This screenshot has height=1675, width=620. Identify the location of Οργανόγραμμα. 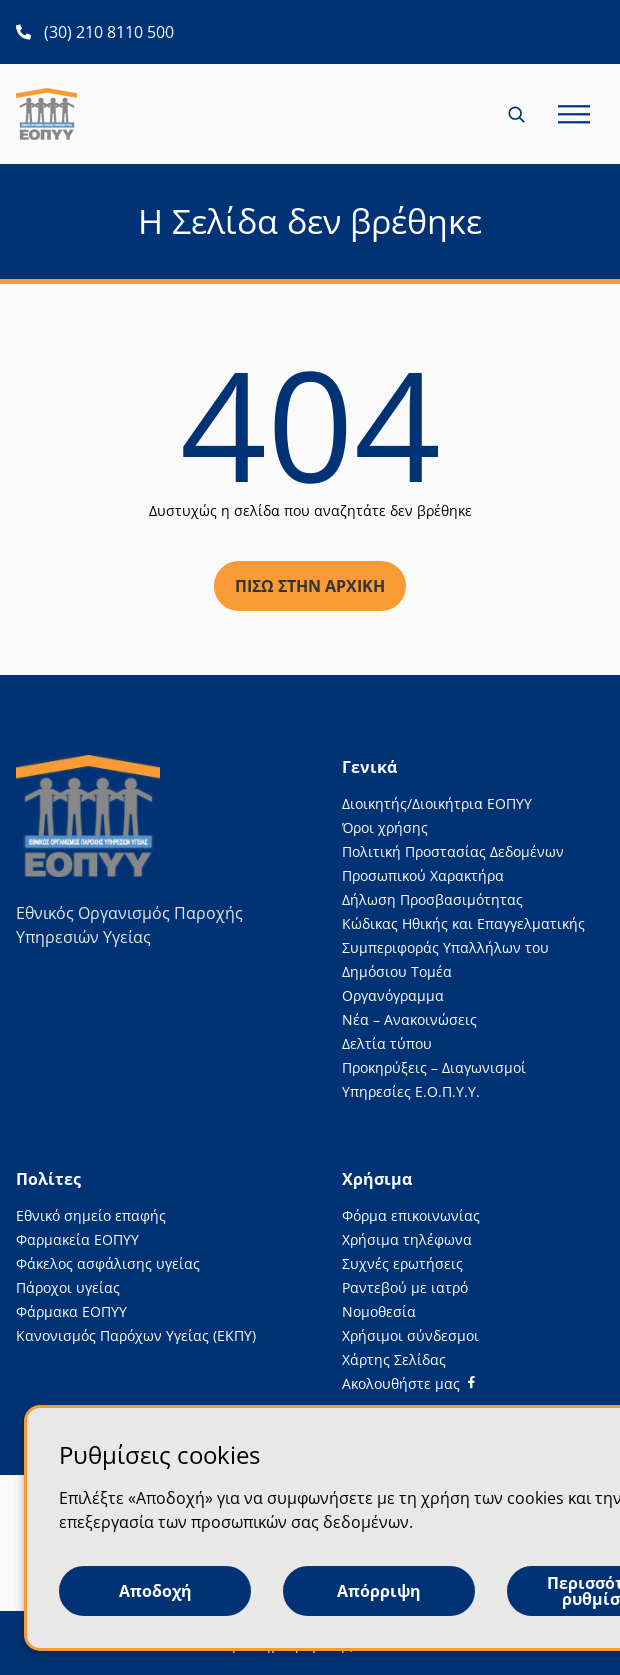
(393, 995).